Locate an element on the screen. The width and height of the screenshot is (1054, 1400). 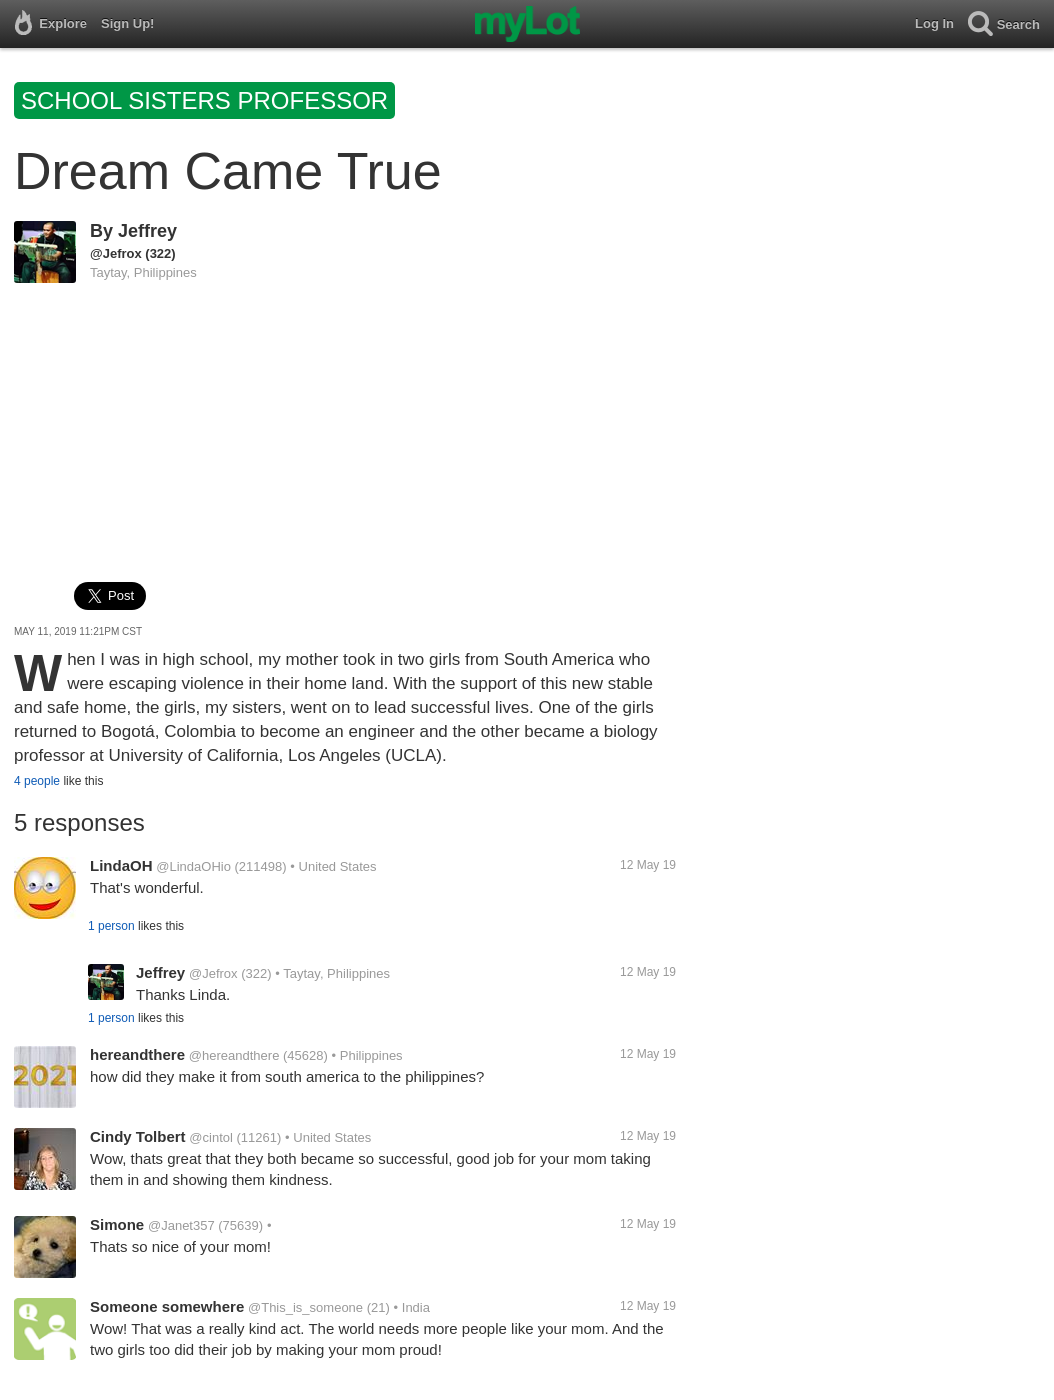
@This_is_someone is located at coordinates (305, 1307).